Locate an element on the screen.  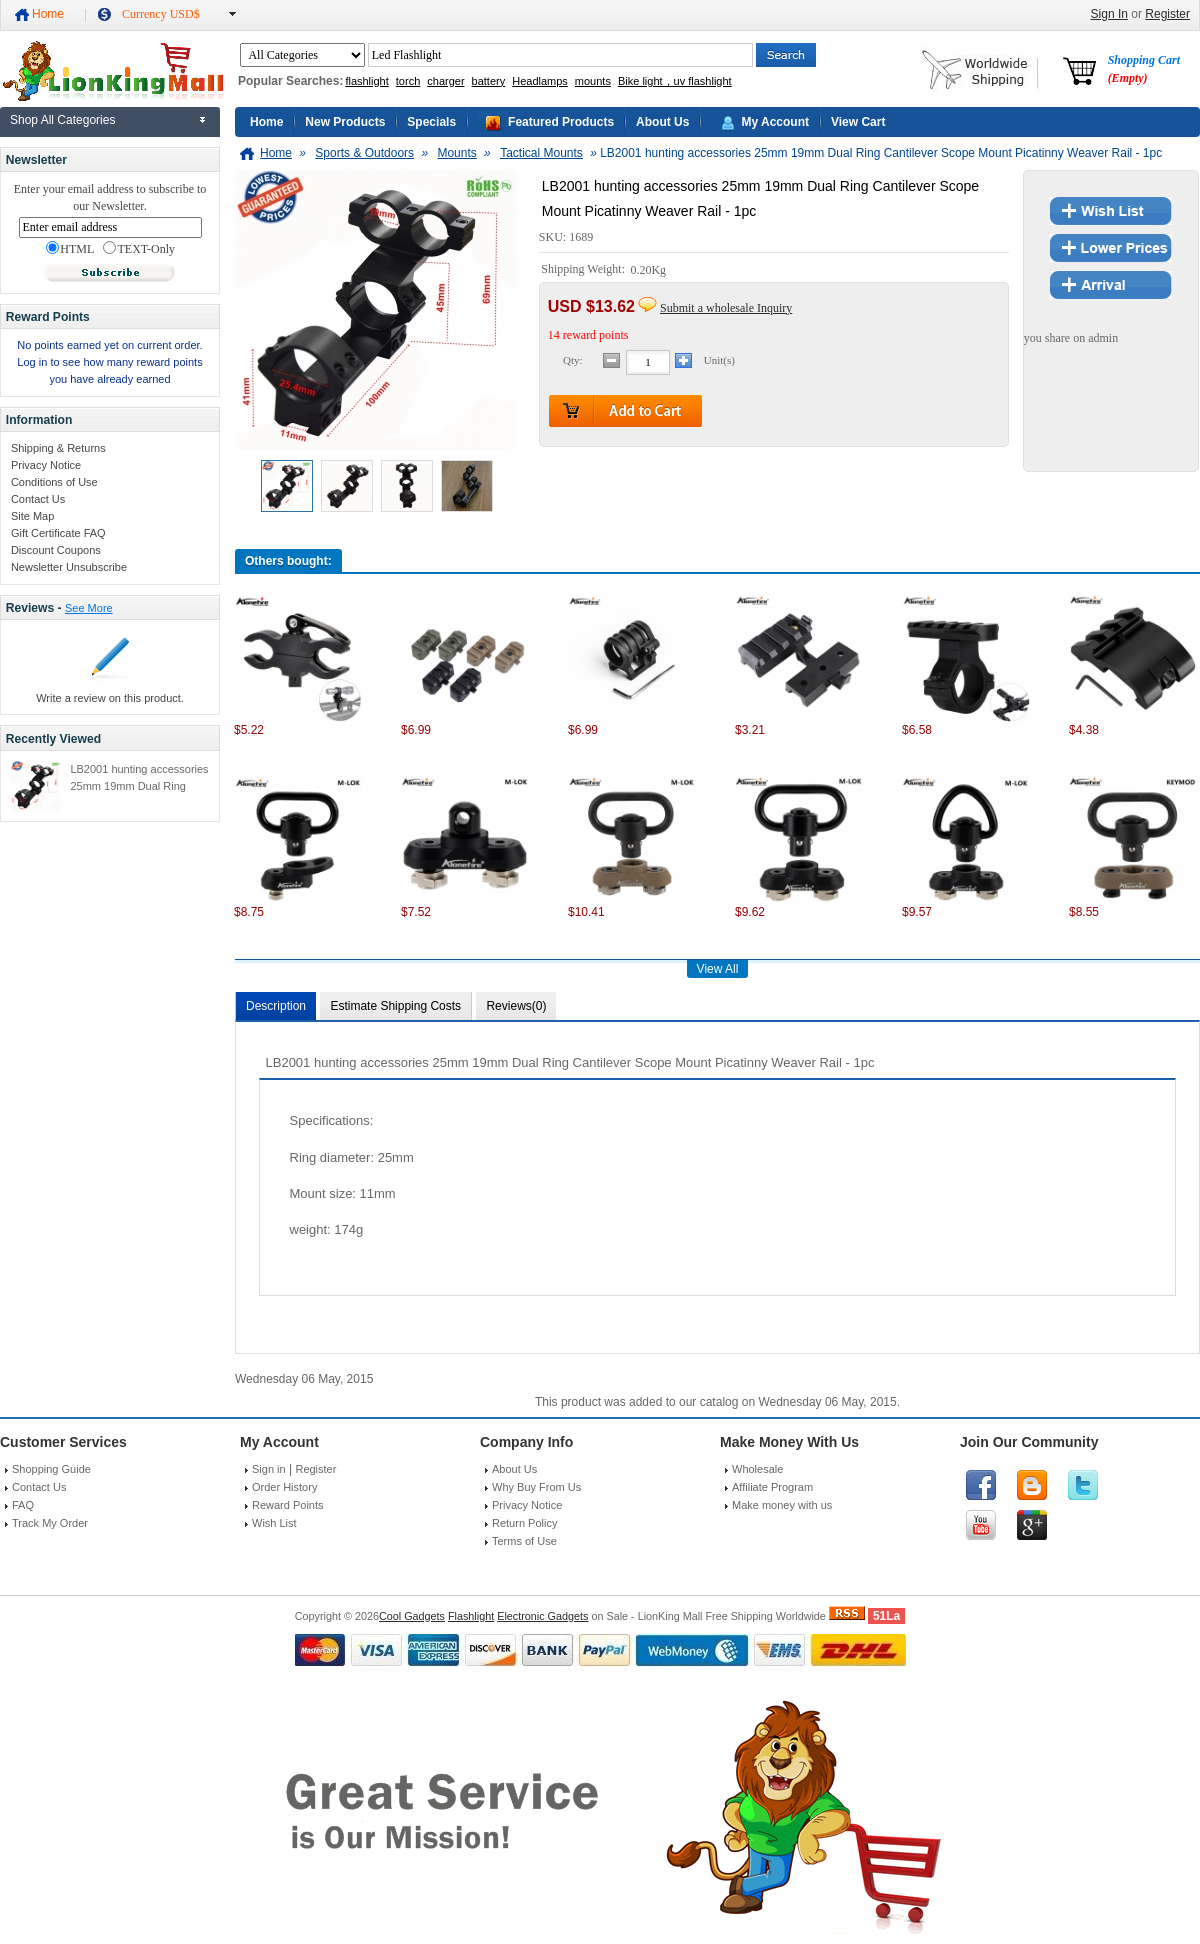
Bike light，uv flashlight is located at coordinates (675, 81).